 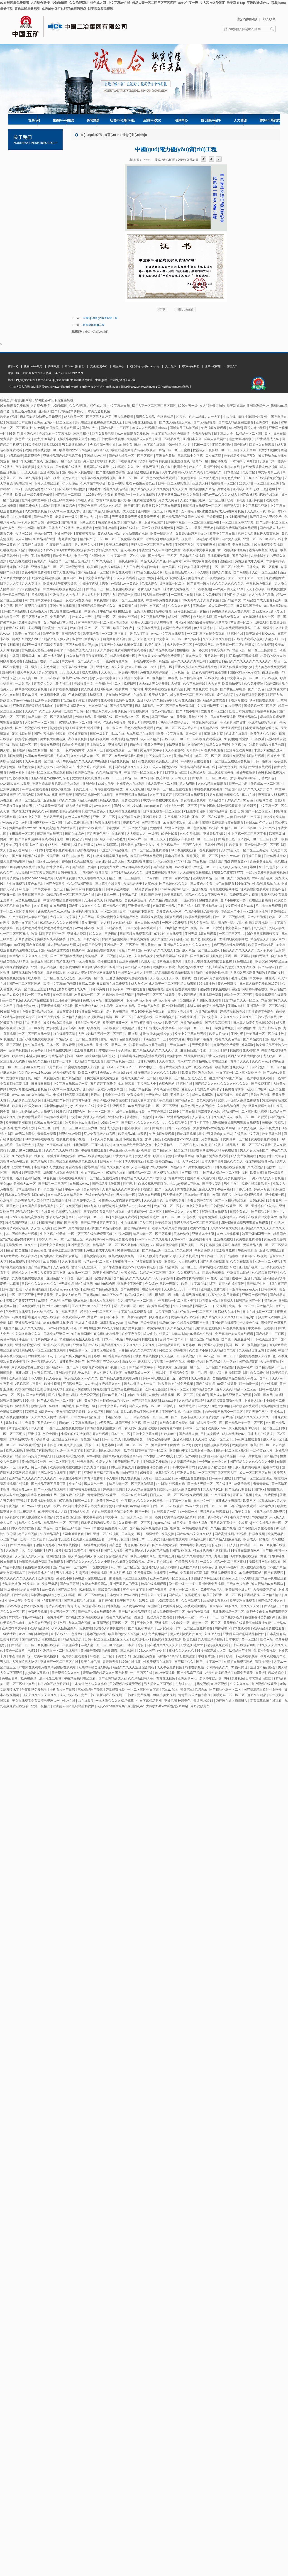 What do you see at coordinates (227, 983) in the screenshot?
I see `黄色一级影片` at bounding box center [227, 983].